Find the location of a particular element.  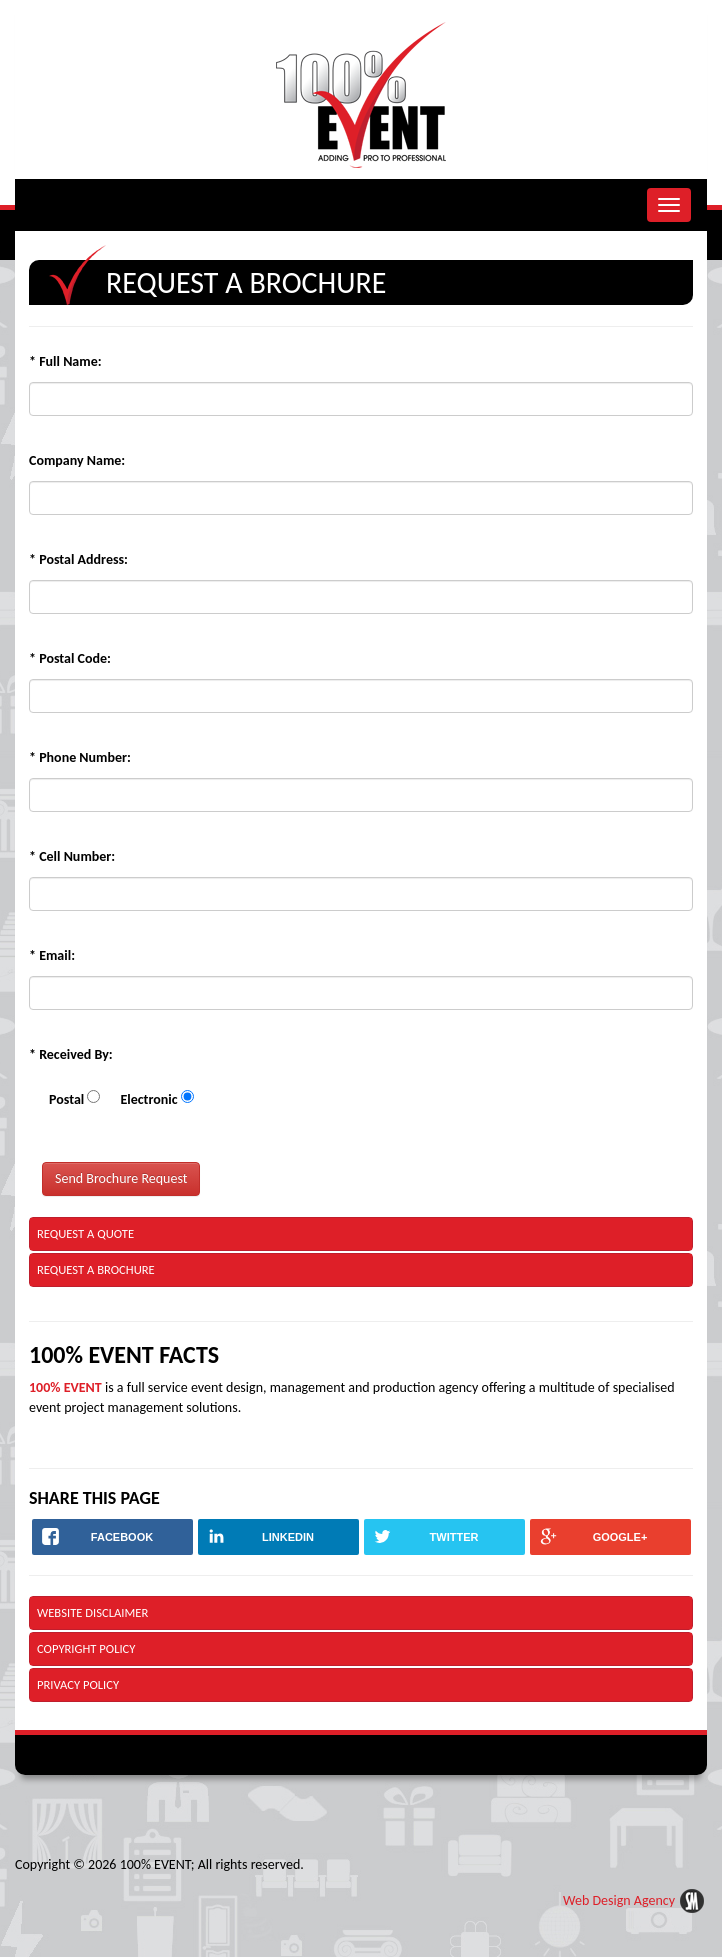

Request a Brochure is located at coordinates (96, 1269).